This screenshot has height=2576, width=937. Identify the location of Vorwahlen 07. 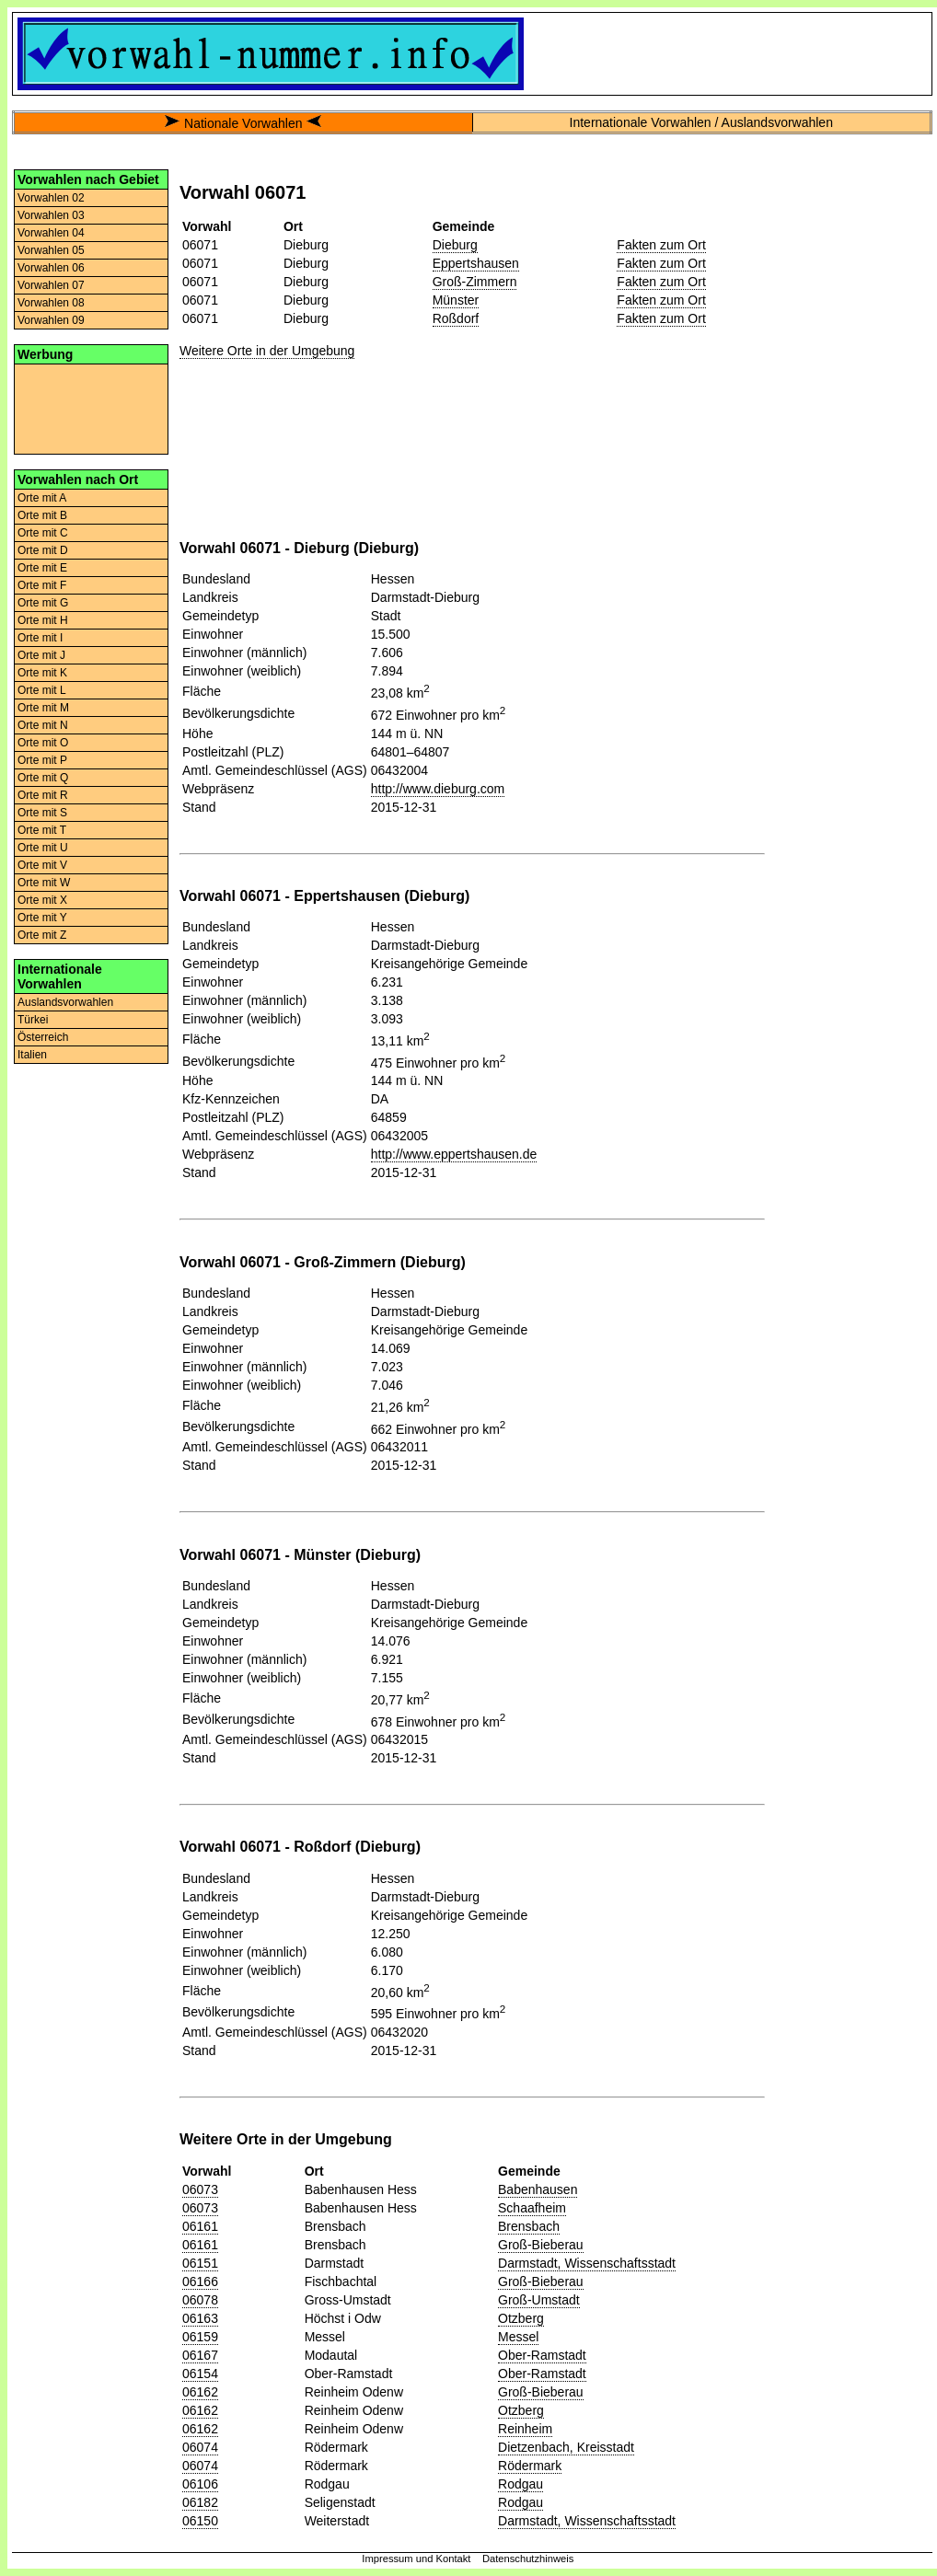
(51, 285).